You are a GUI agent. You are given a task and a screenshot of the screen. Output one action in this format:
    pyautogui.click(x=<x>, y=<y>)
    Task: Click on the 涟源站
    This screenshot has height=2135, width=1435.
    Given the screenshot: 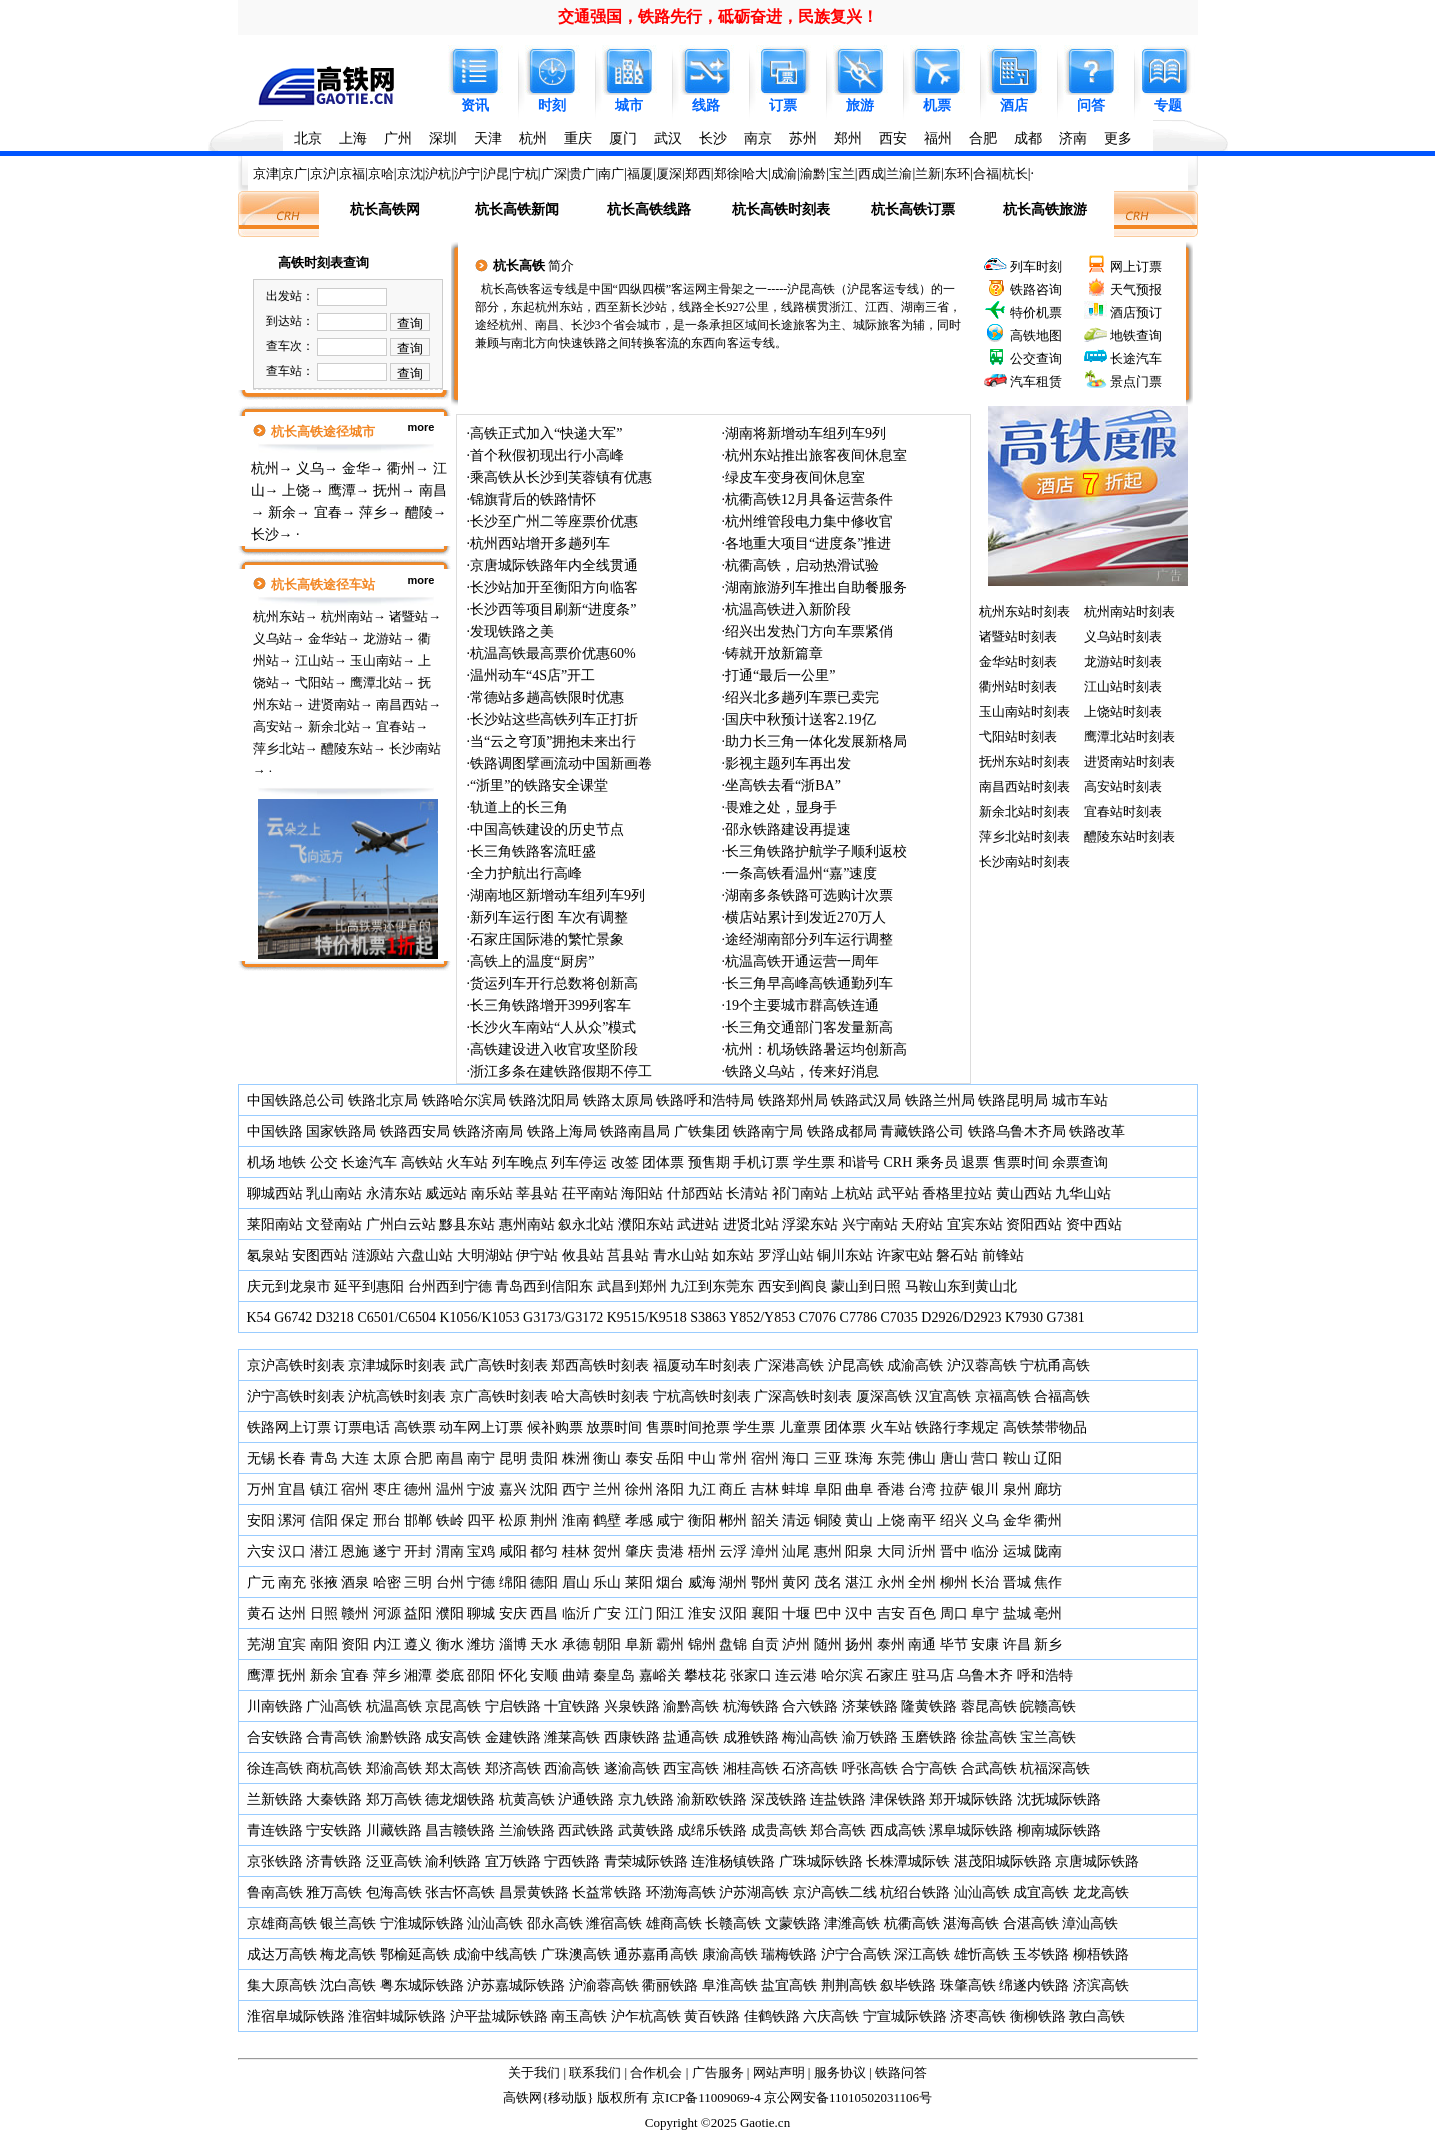 What is the action you would take?
    pyautogui.click(x=373, y=1255)
    